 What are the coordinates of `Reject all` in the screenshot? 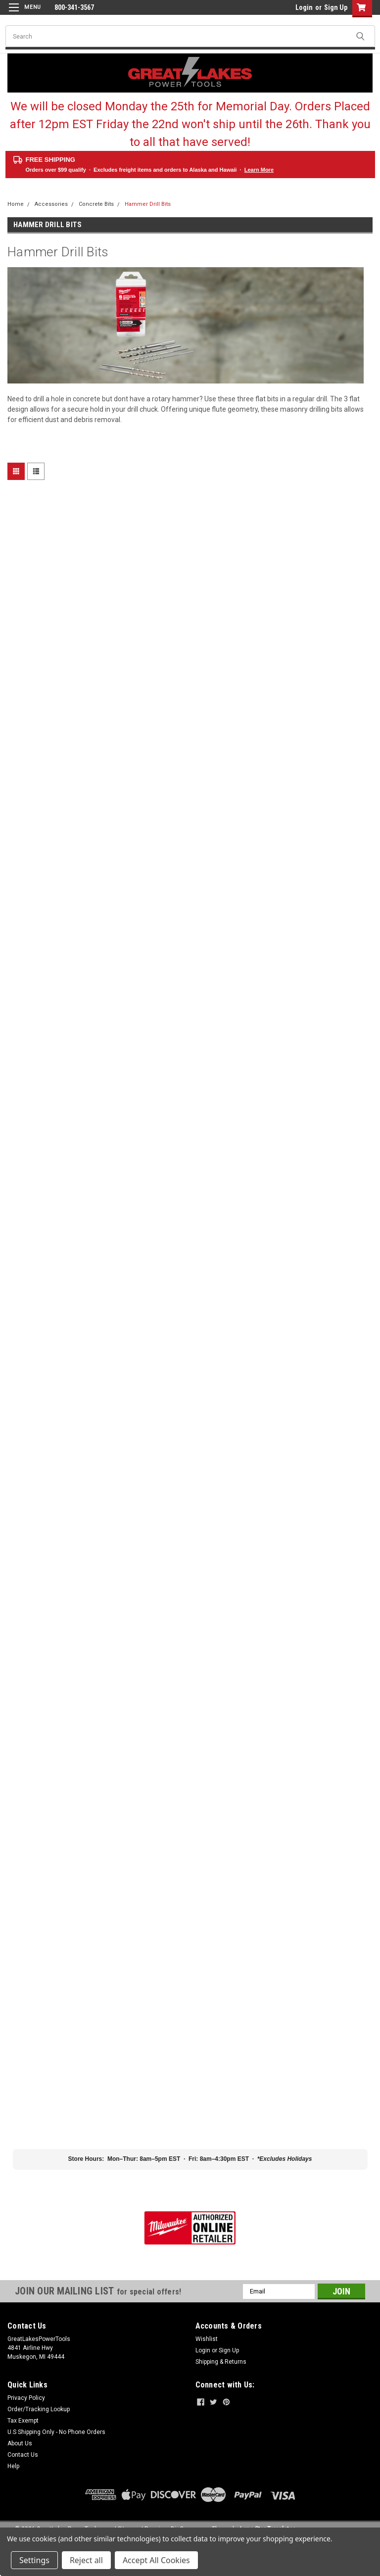 It's located at (86, 2560).